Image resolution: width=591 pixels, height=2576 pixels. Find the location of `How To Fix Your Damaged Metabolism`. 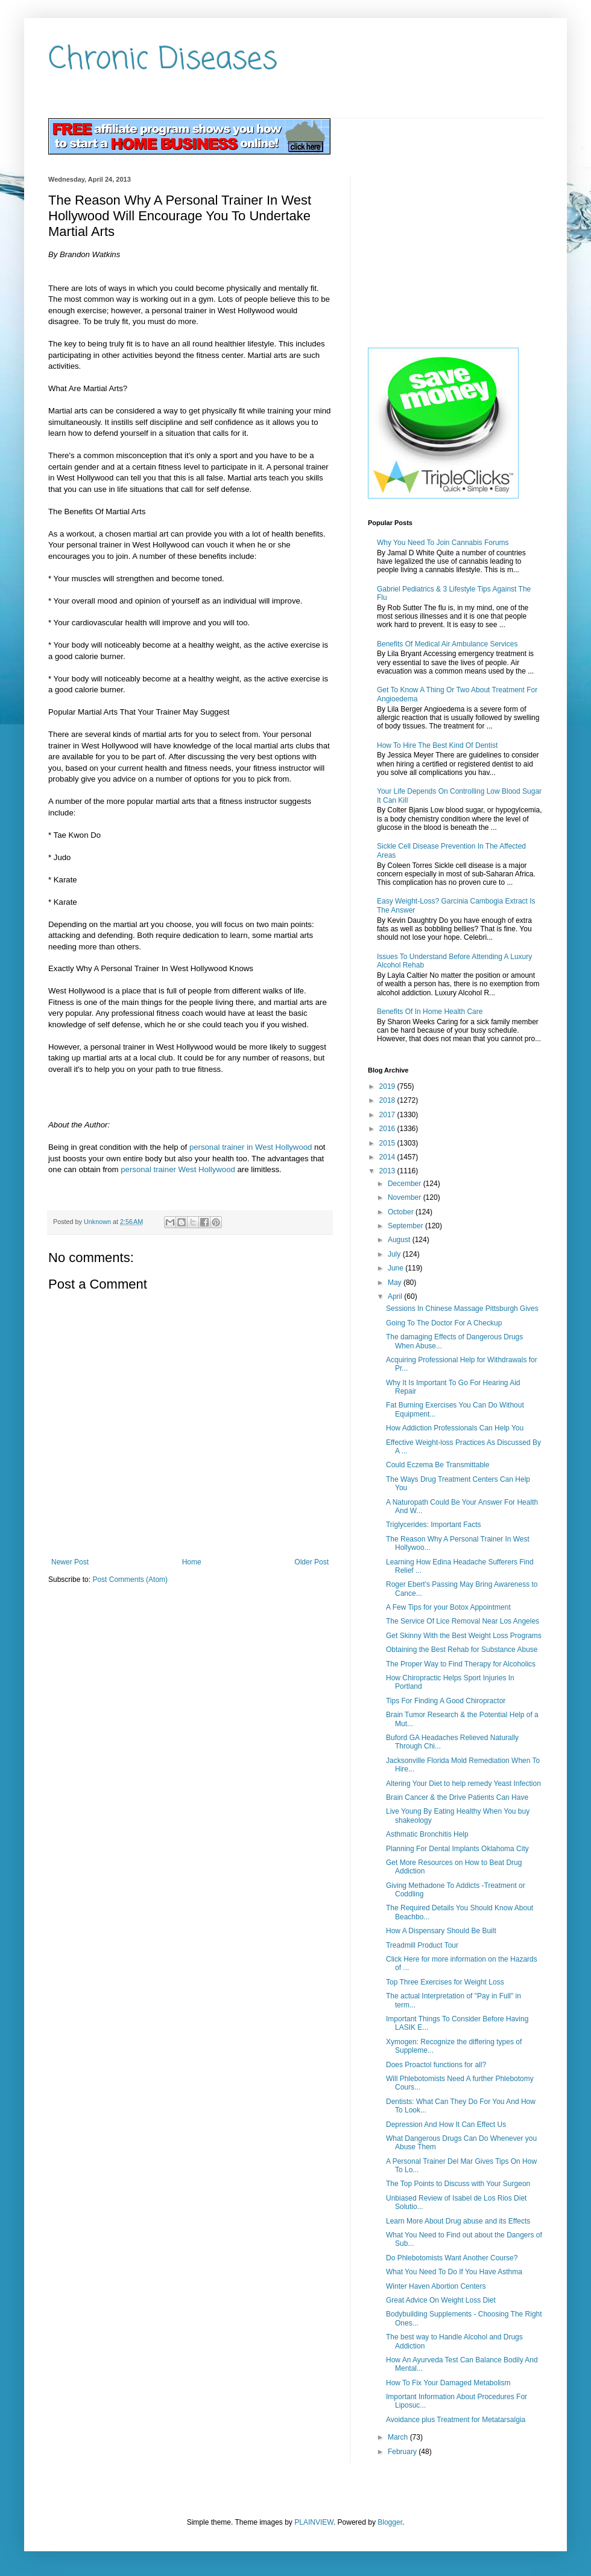

How To Fix Your Damaged Metabolism is located at coordinates (448, 2383).